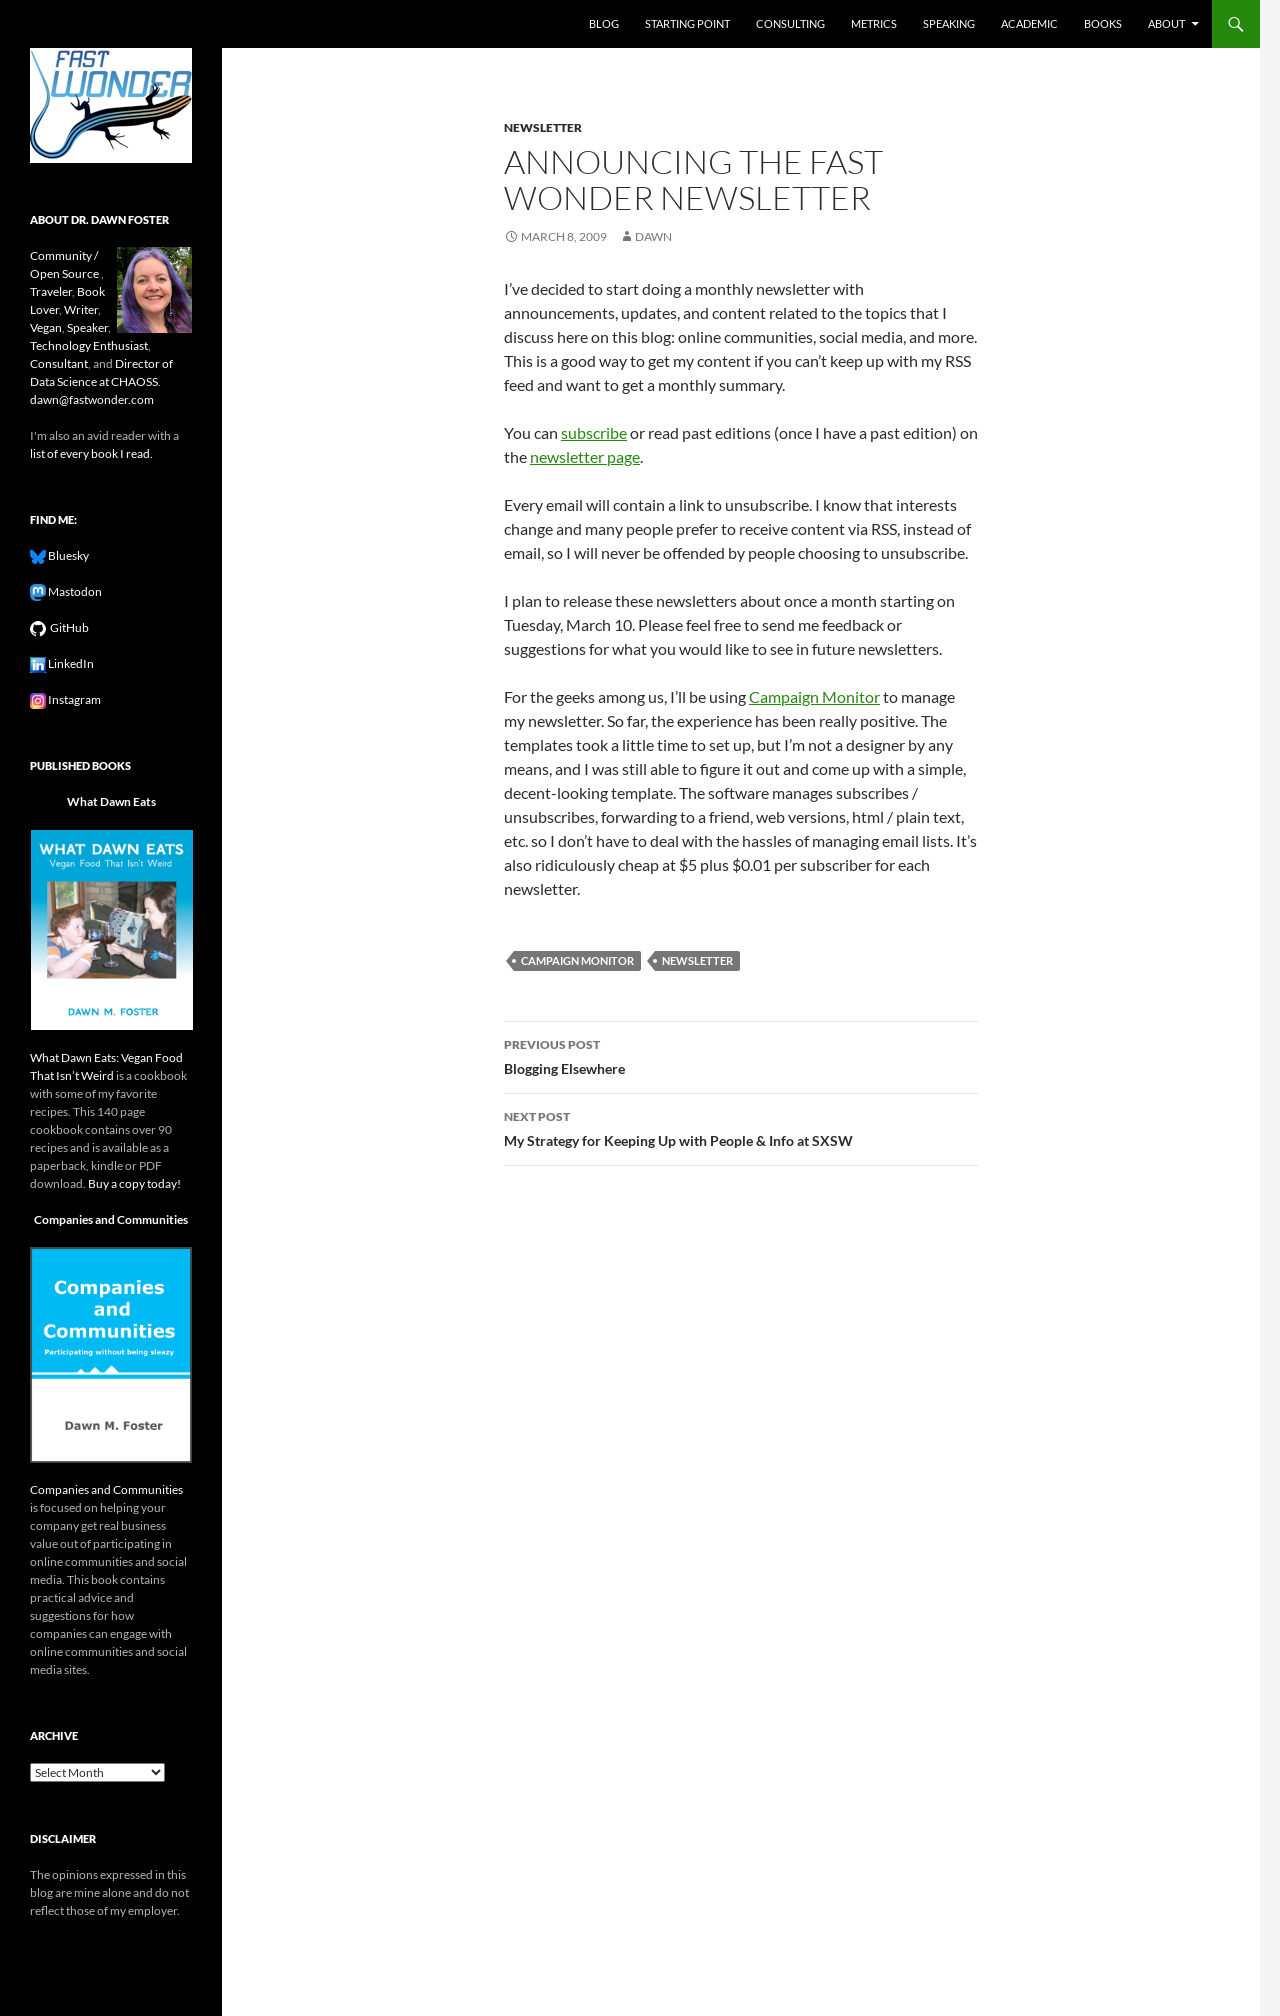  Describe the element at coordinates (81, 309) in the screenshot. I see `Writer` at that location.